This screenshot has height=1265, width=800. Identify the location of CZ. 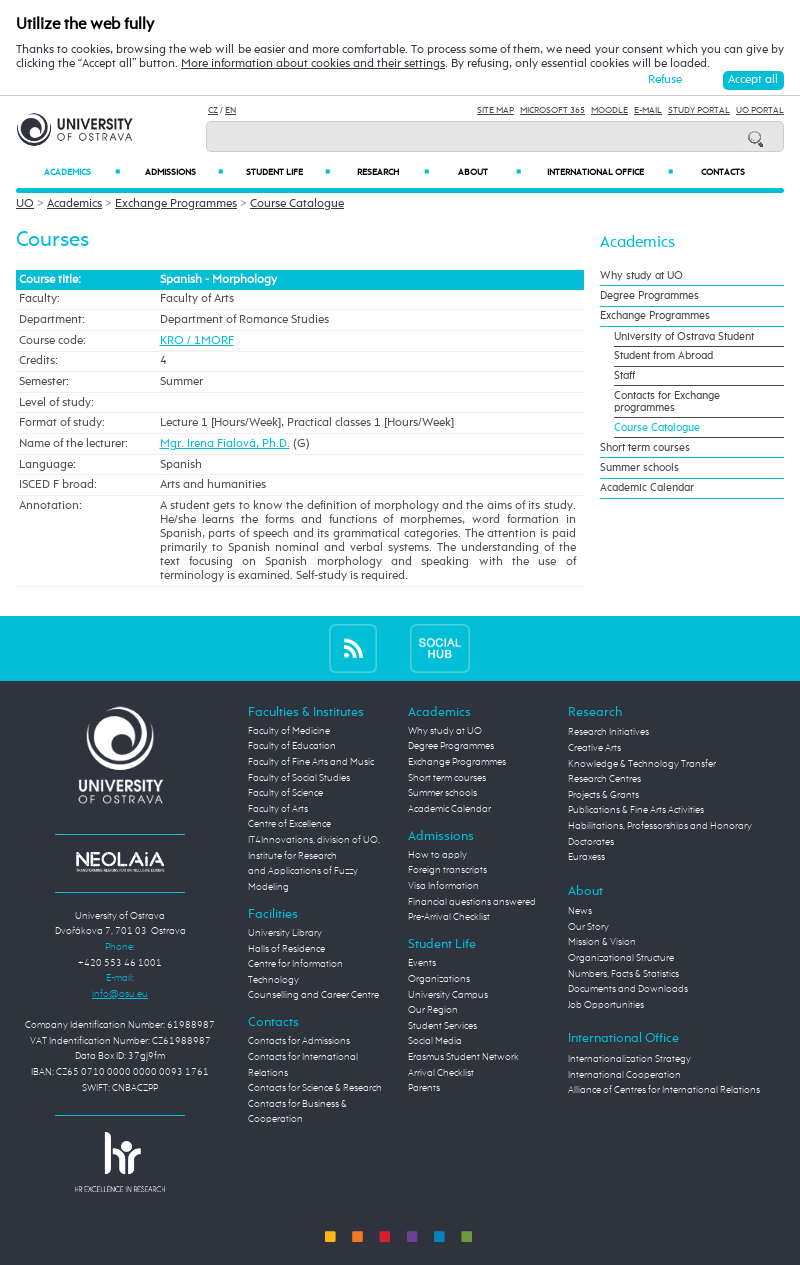
(213, 110).